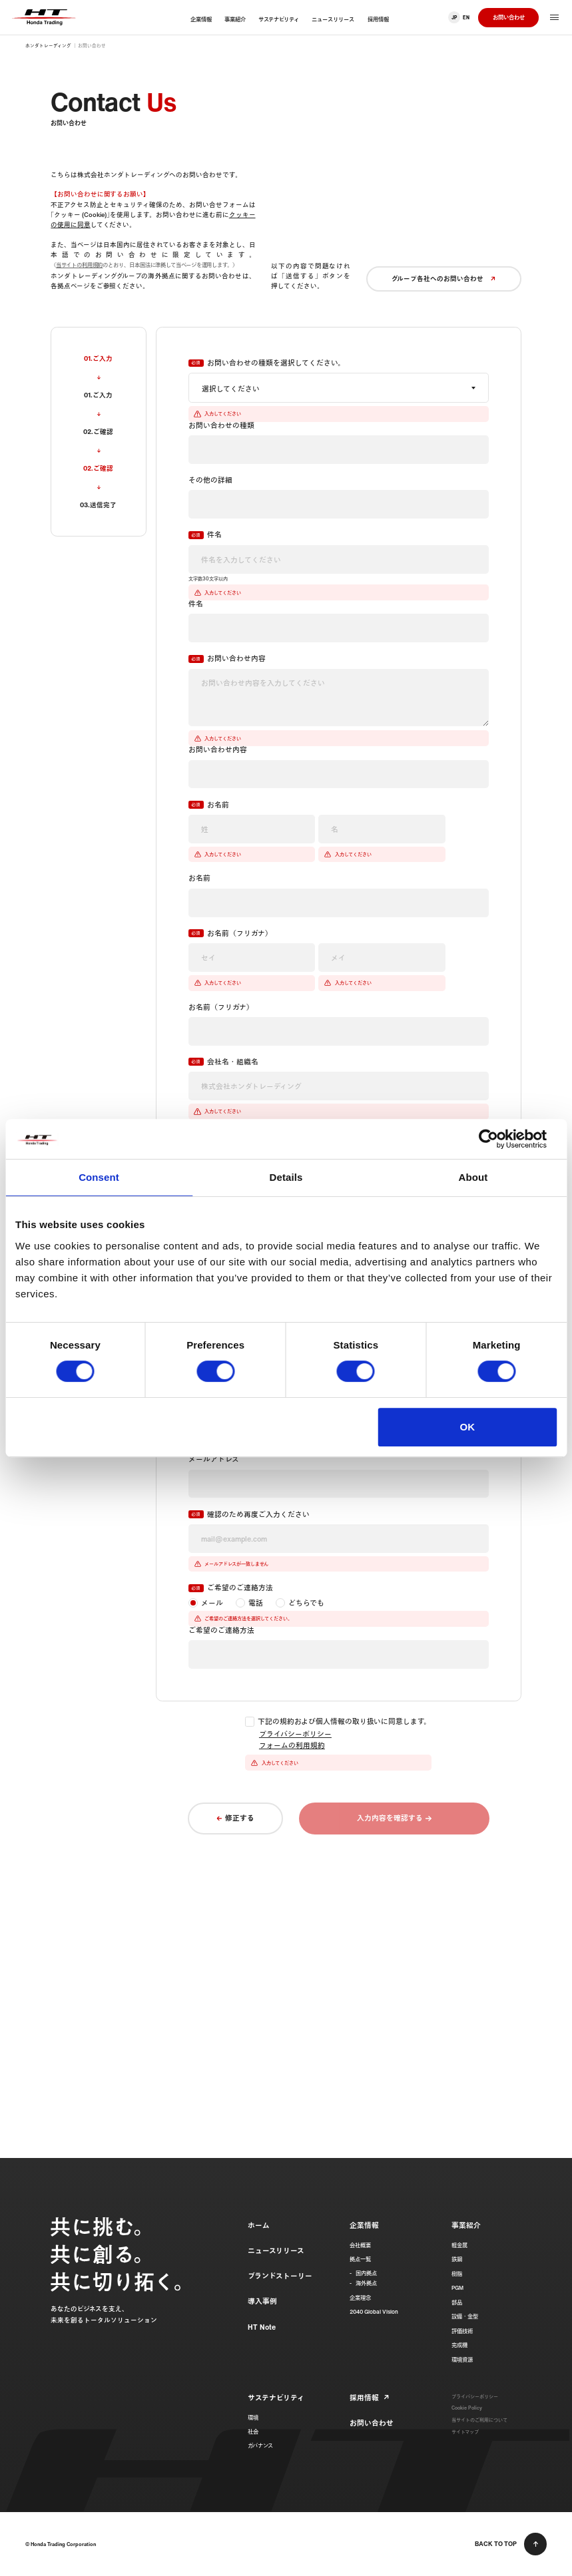  I want to click on ご希望のご連絡方法, so click(240, 1588).